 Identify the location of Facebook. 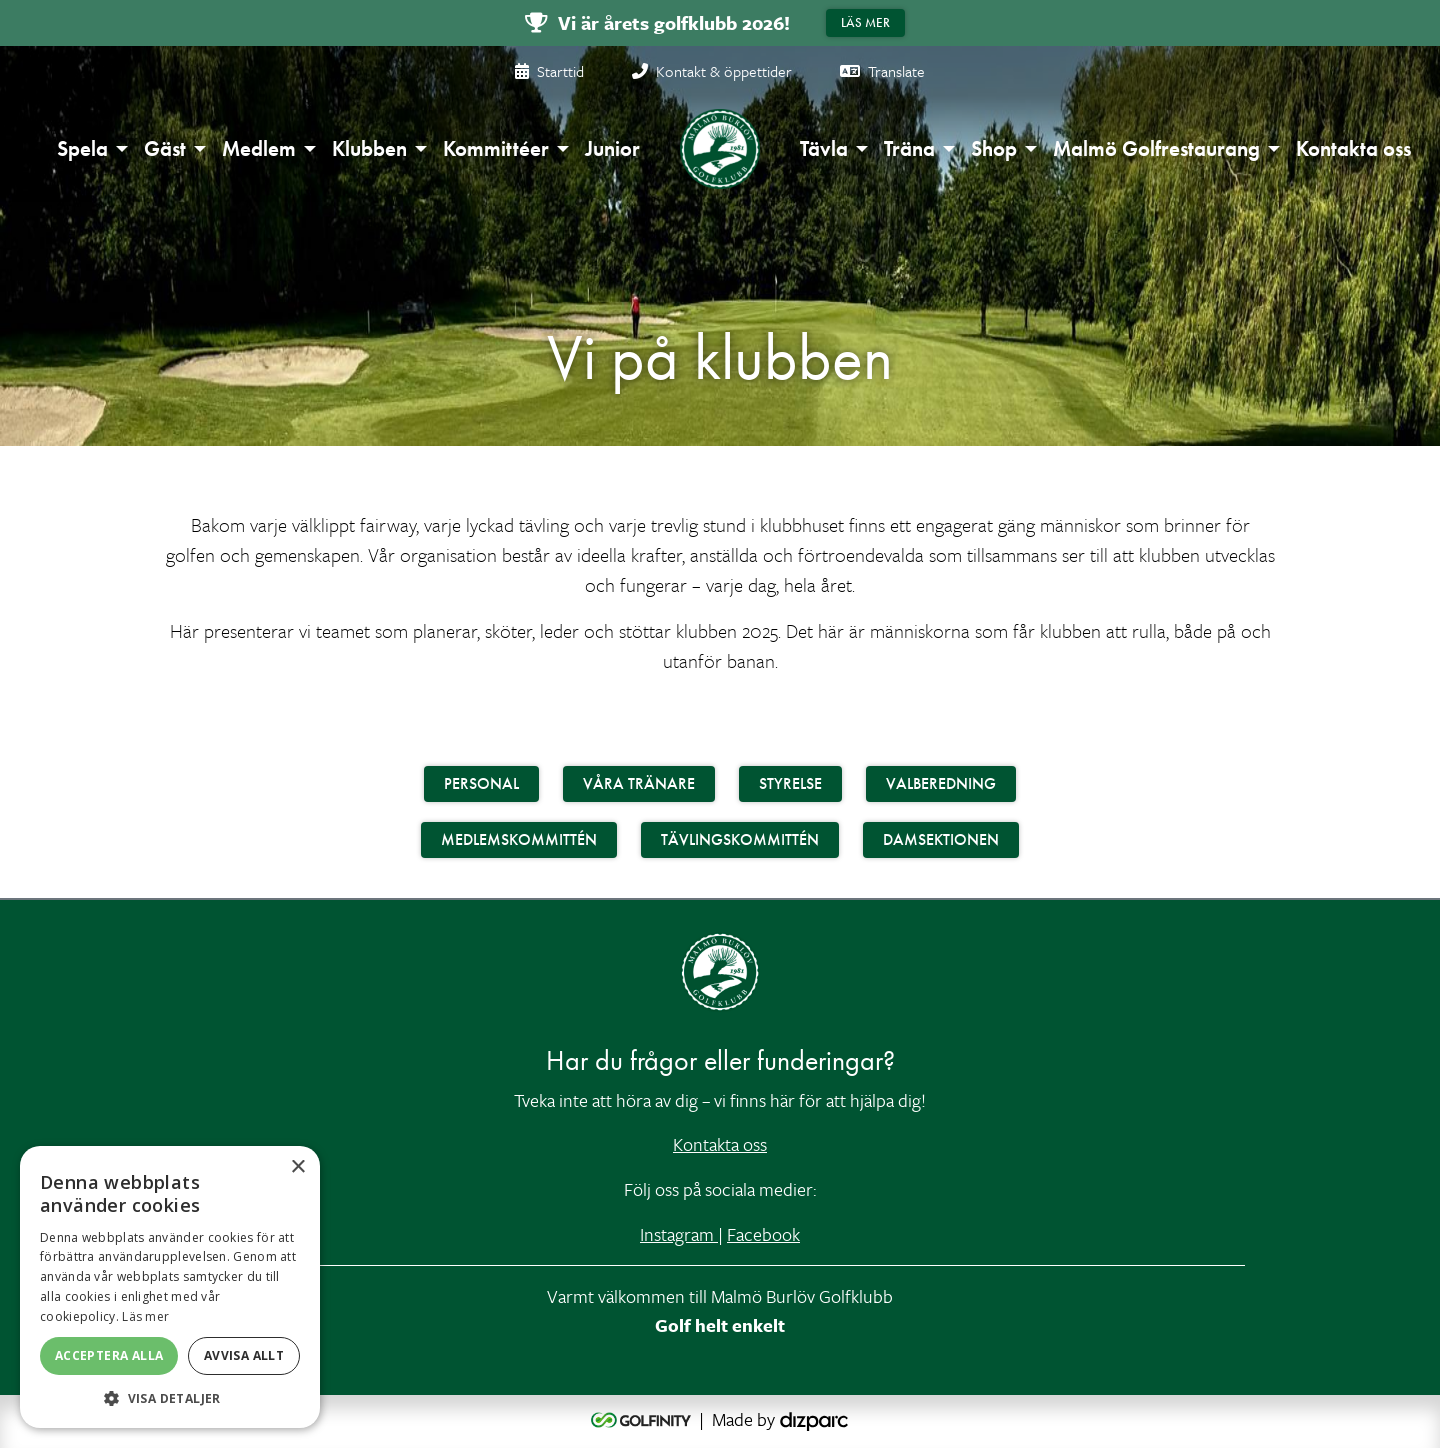
(763, 1234).